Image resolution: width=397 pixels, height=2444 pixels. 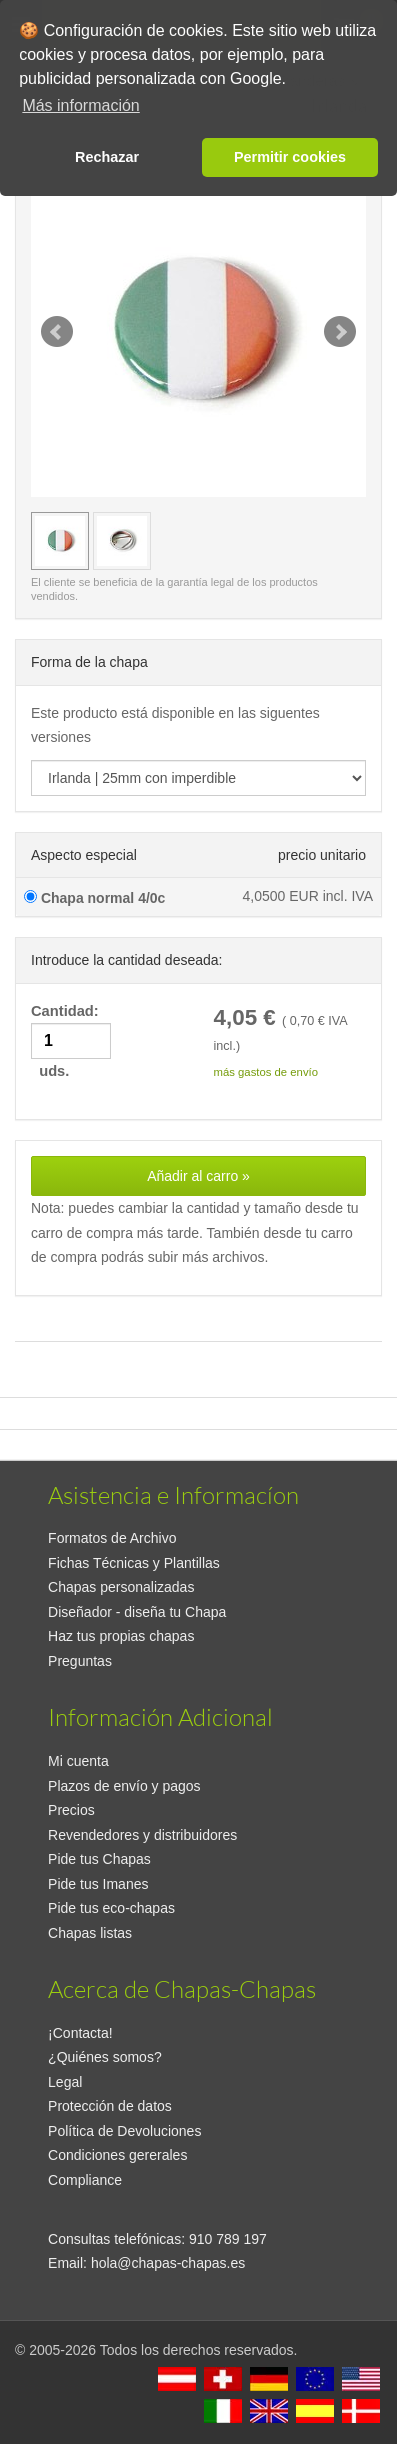 What do you see at coordinates (142, 1835) in the screenshot?
I see `Revendedores y distribuidores` at bounding box center [142, 1835].